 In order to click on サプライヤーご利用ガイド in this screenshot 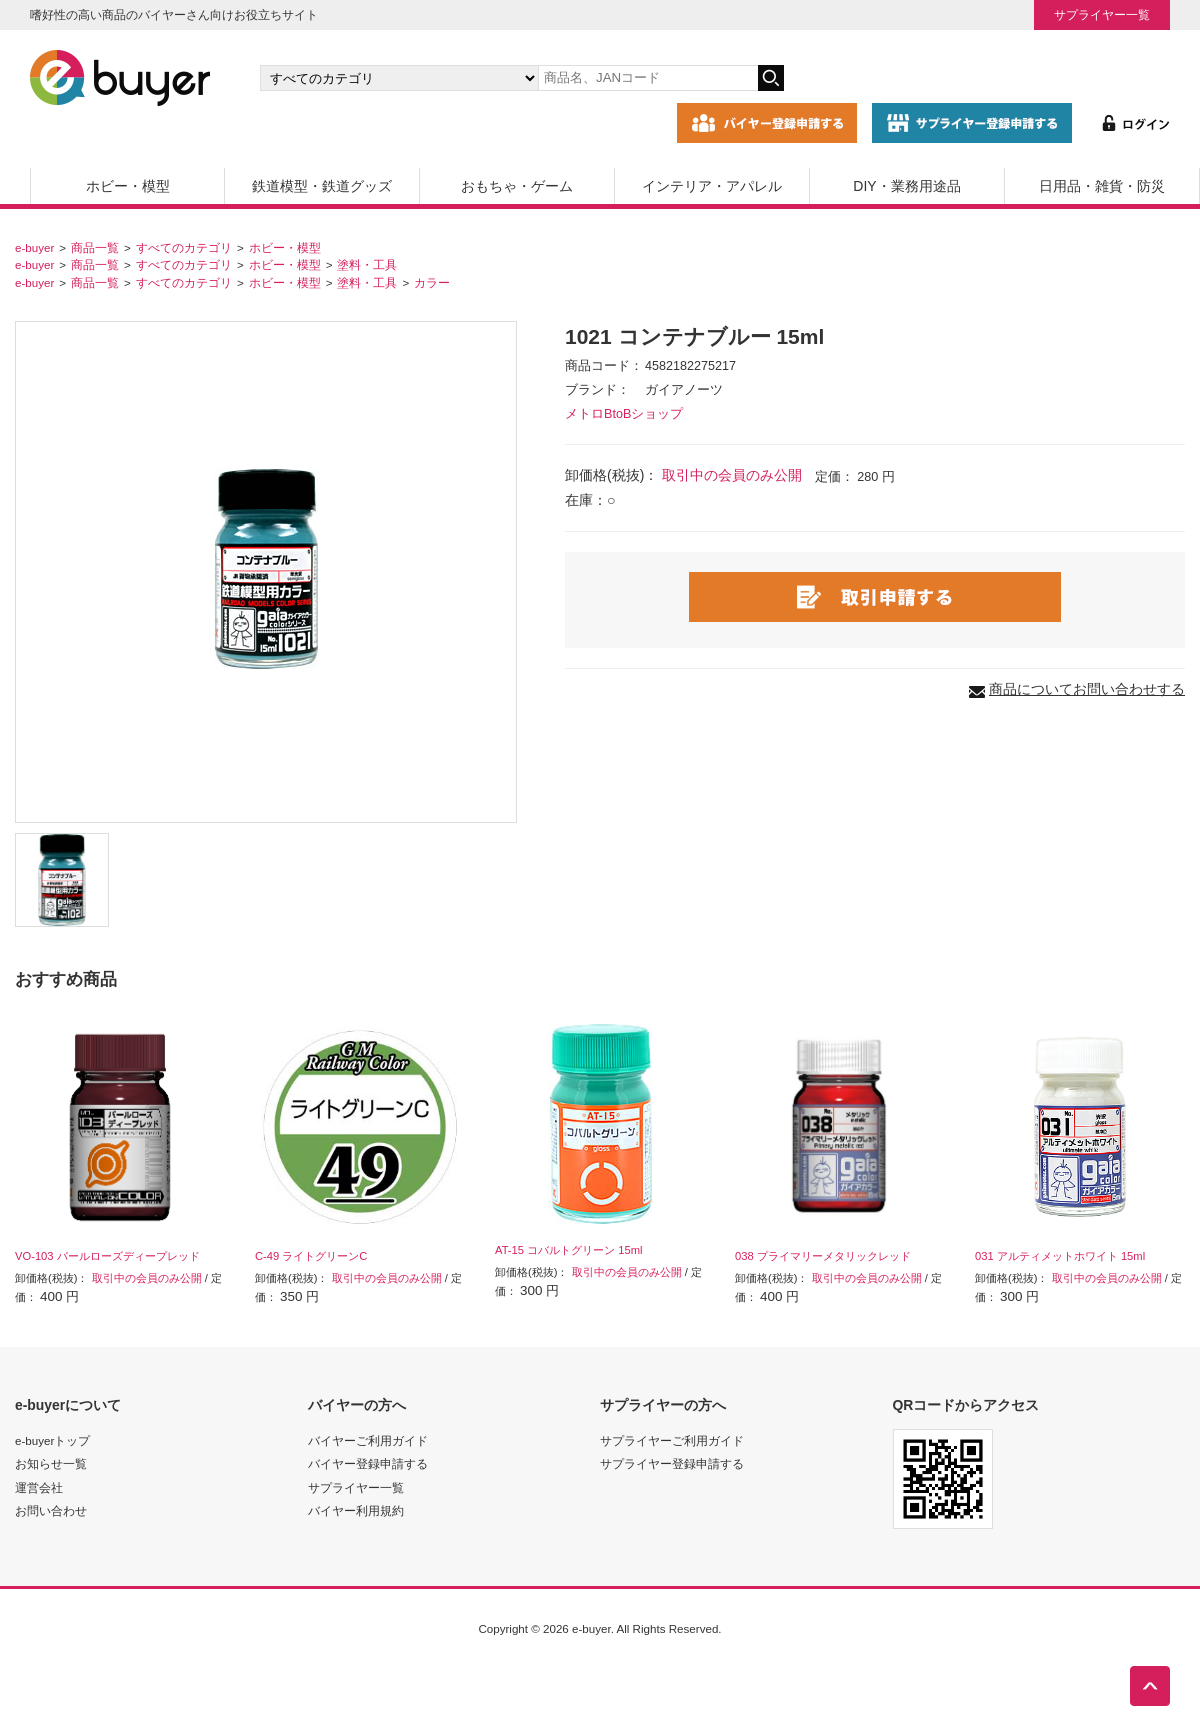, I will do `click(672, 1440)`.